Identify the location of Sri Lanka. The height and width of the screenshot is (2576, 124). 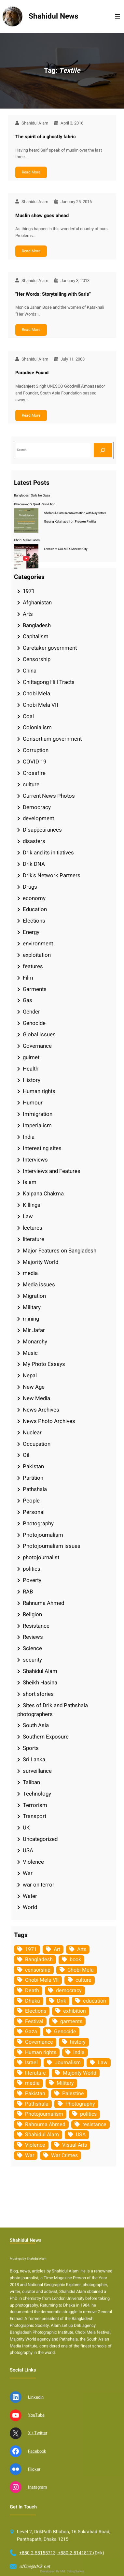
(34, 1759).